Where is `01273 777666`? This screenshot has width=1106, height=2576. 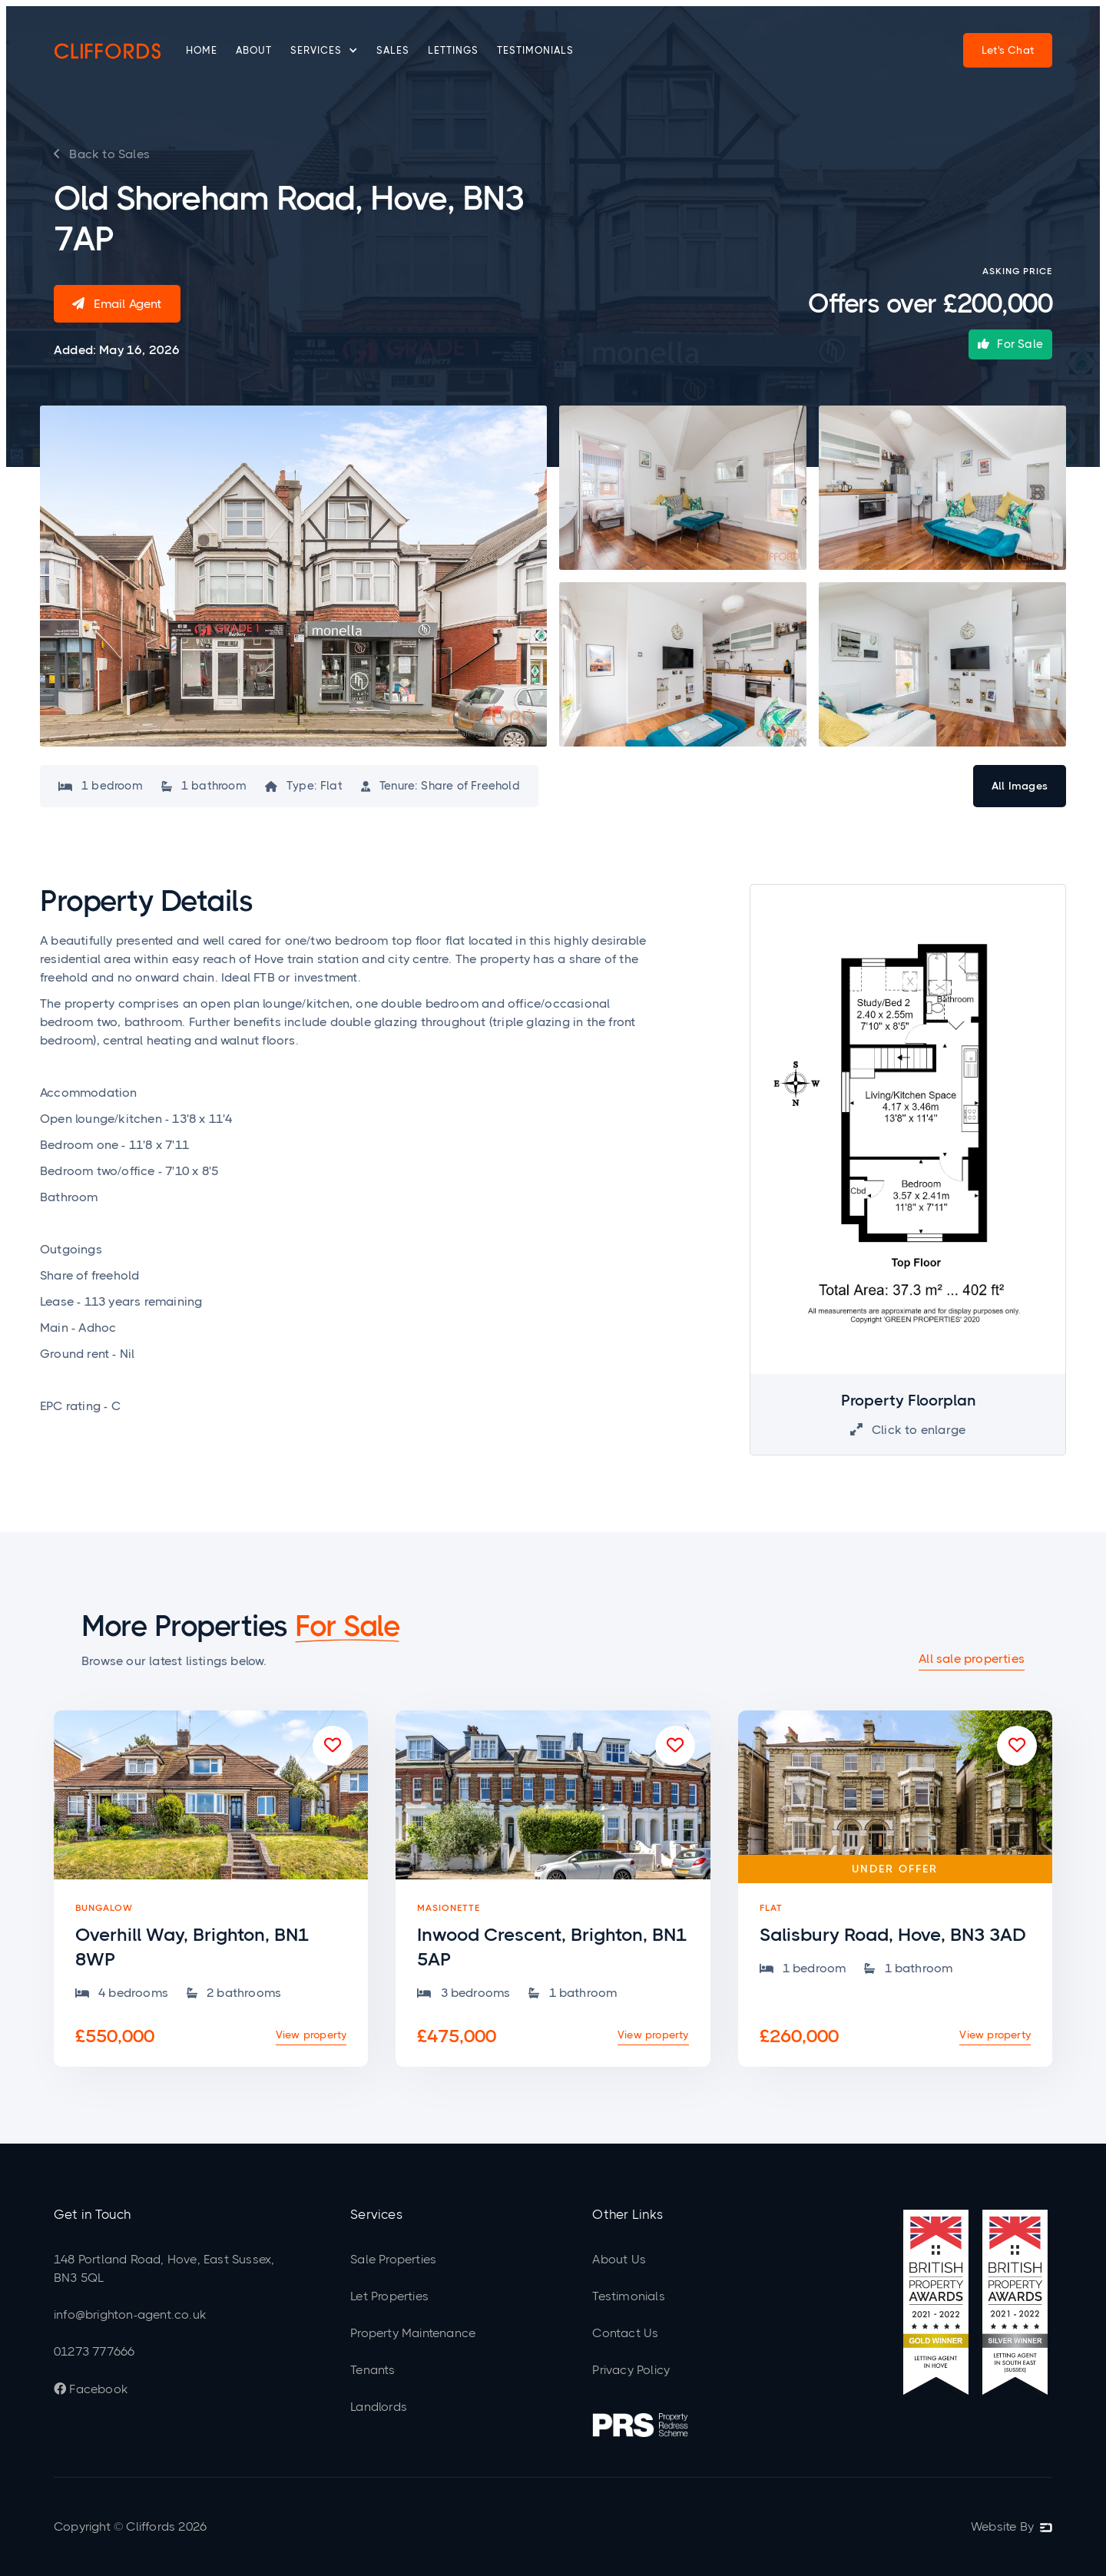 01273 777666 is located at coordinates (94, 2351).